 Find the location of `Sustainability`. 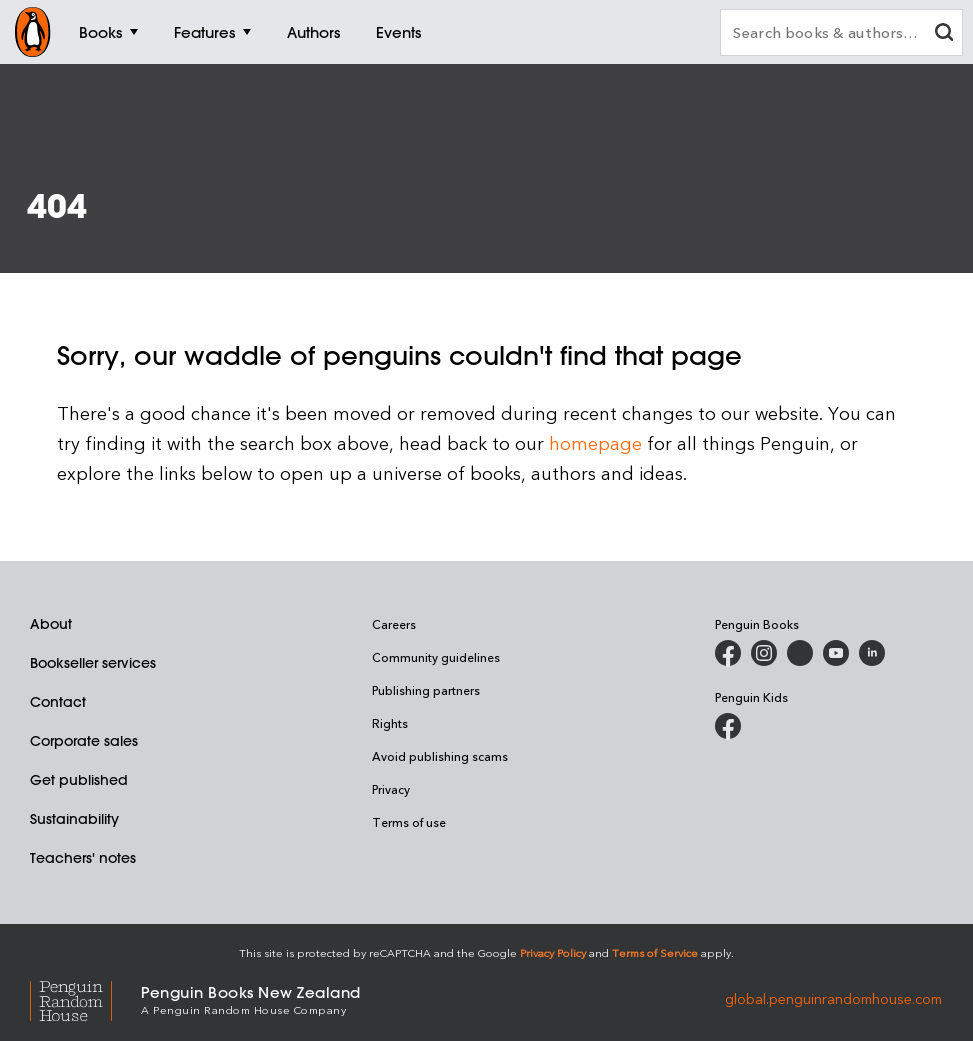

Sustainability is located at coordinates (74, 819).